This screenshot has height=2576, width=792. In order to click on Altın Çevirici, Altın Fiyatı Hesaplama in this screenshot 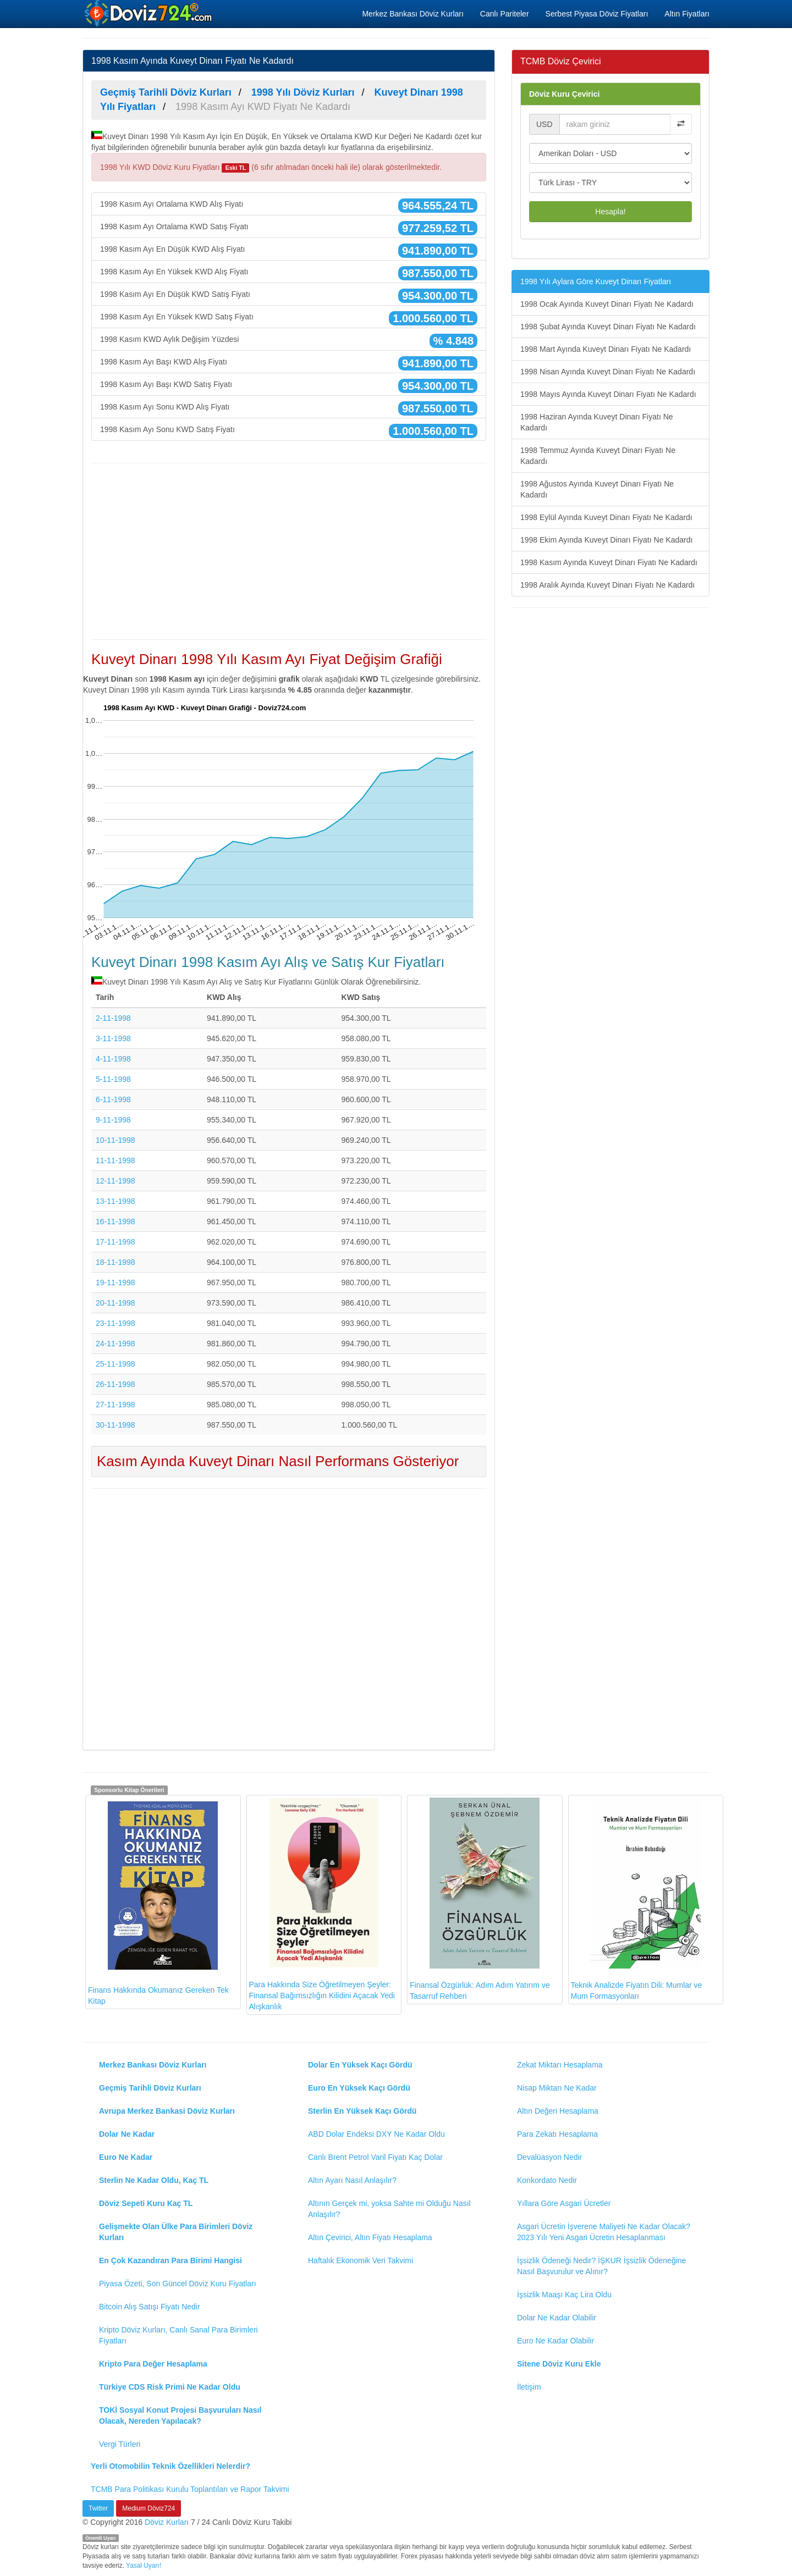, I will do `click(370, 2237)`.